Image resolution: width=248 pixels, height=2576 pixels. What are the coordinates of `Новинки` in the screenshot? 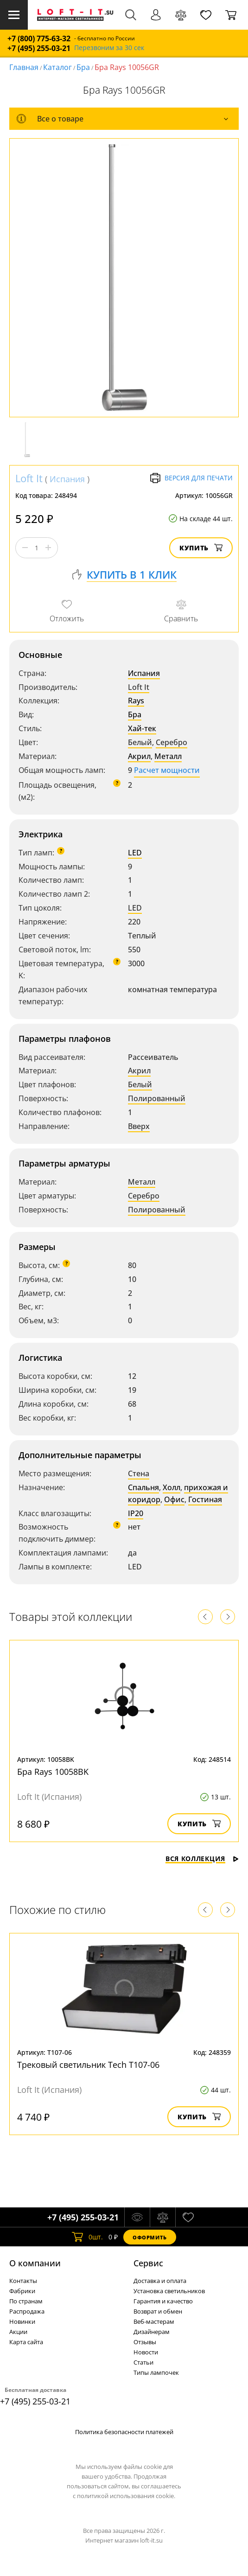 It's located at (22, 2321).